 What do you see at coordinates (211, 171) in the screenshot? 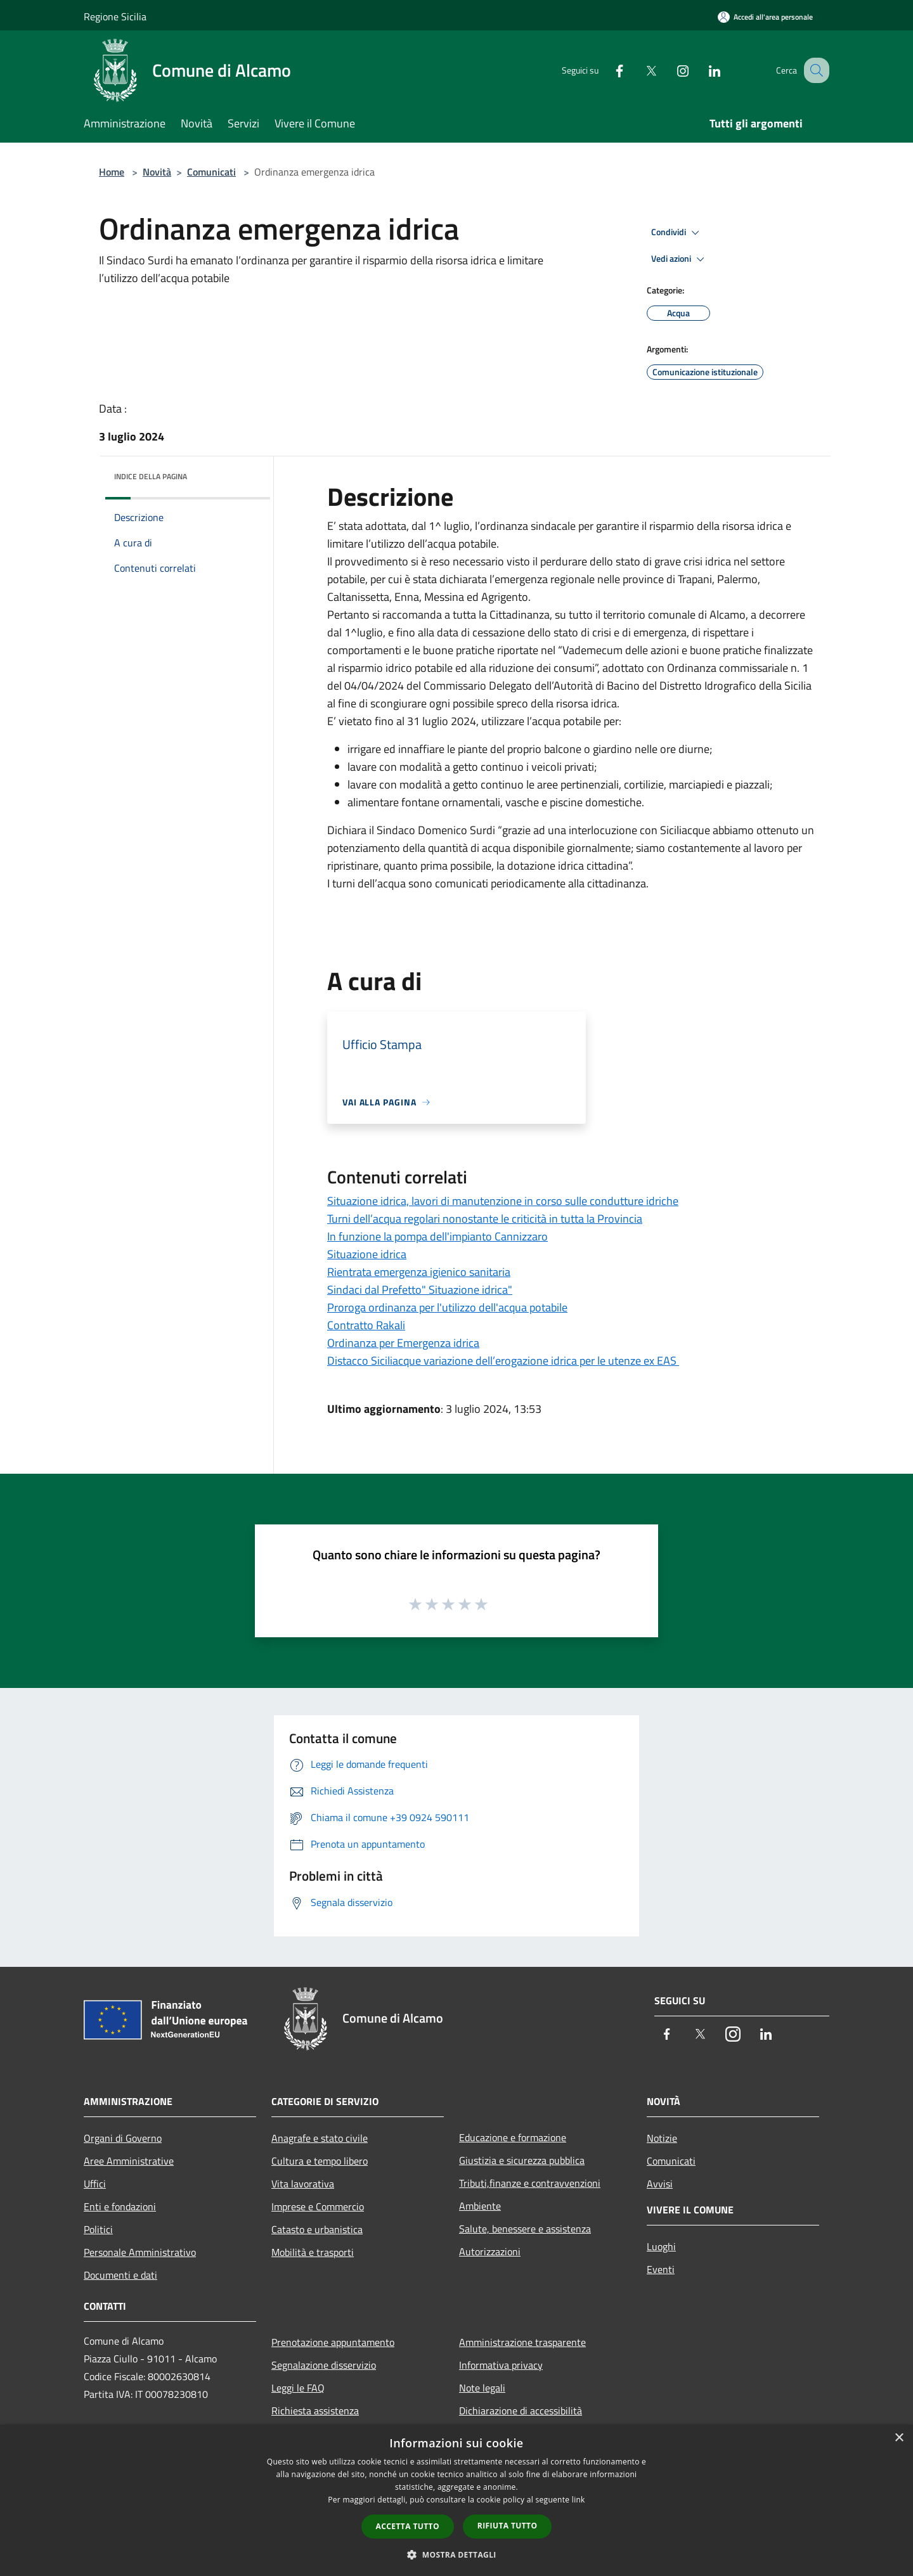
I see `Comunicati` at bounding box center [211, 171].